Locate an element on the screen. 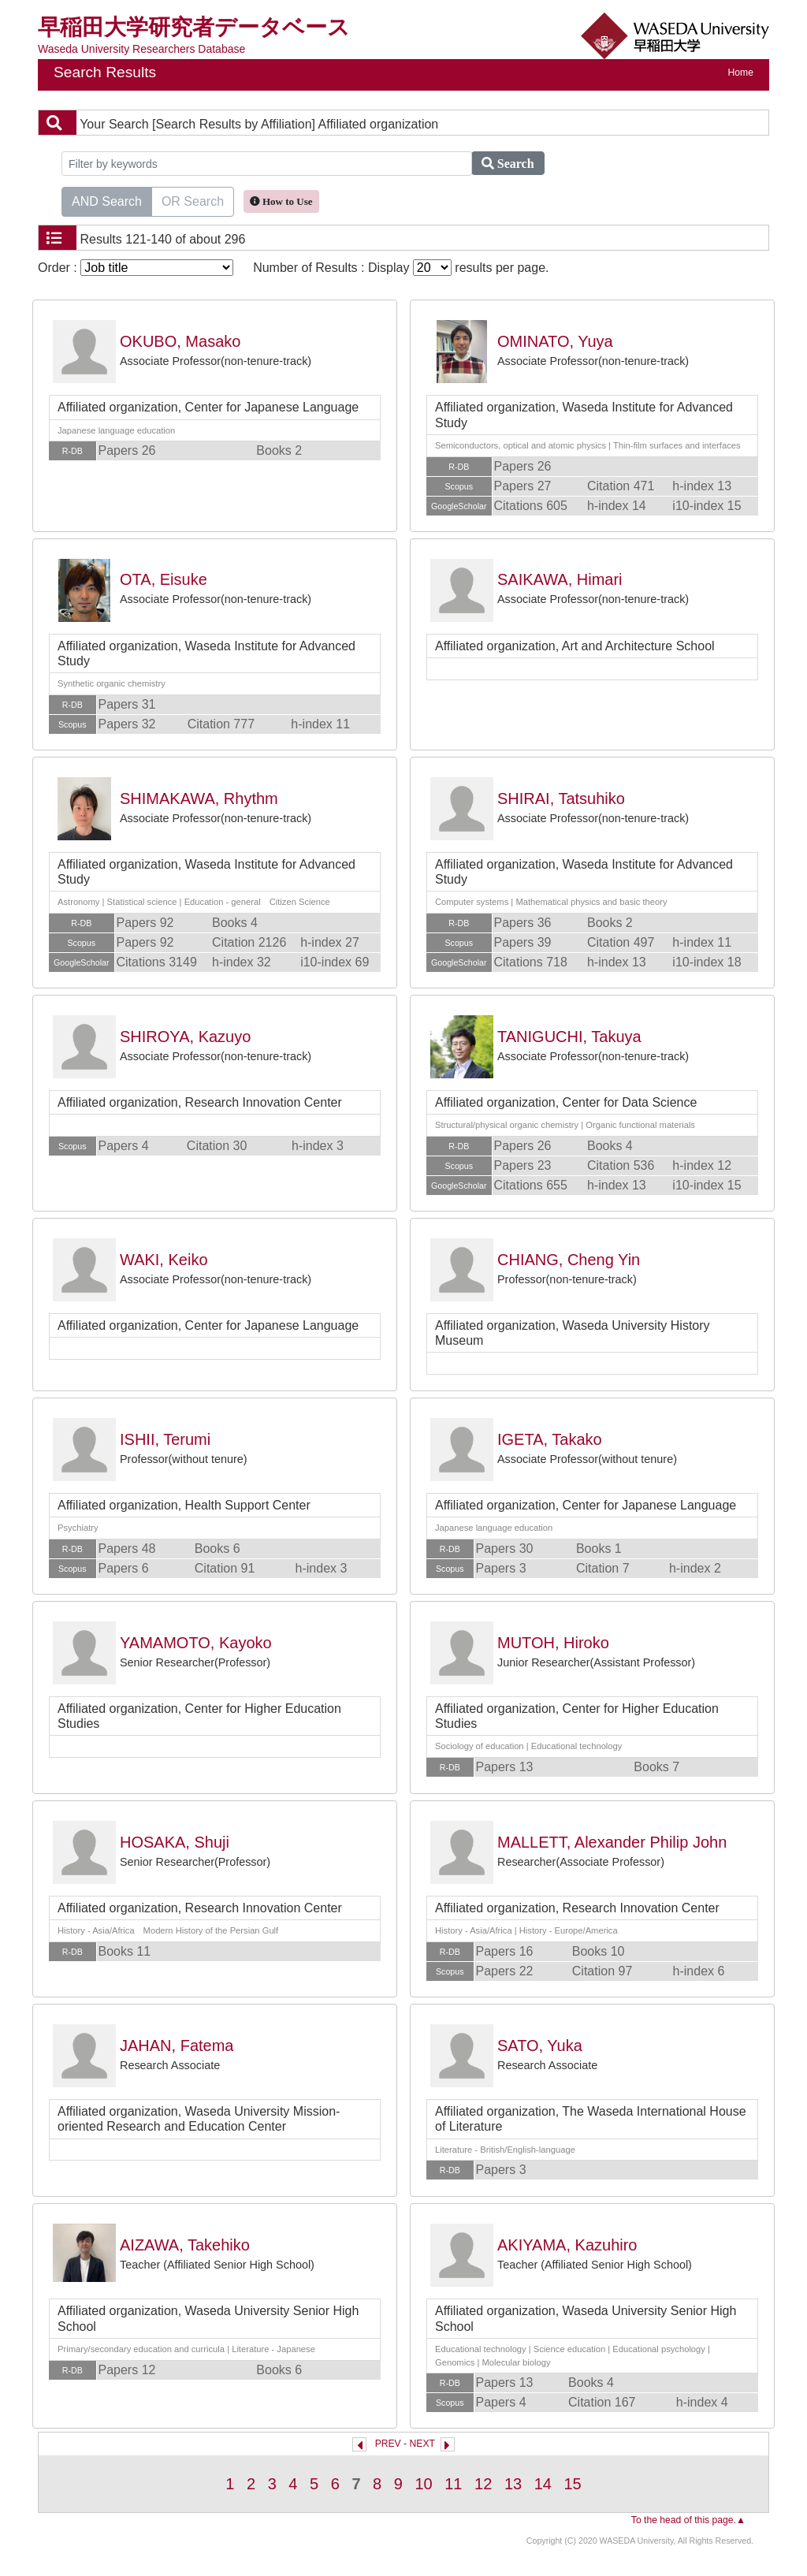 Image resolution: width=807 pixels, height=2576 pixels. AIZAWA, Takehiko is located at coordinates (185, 2245).